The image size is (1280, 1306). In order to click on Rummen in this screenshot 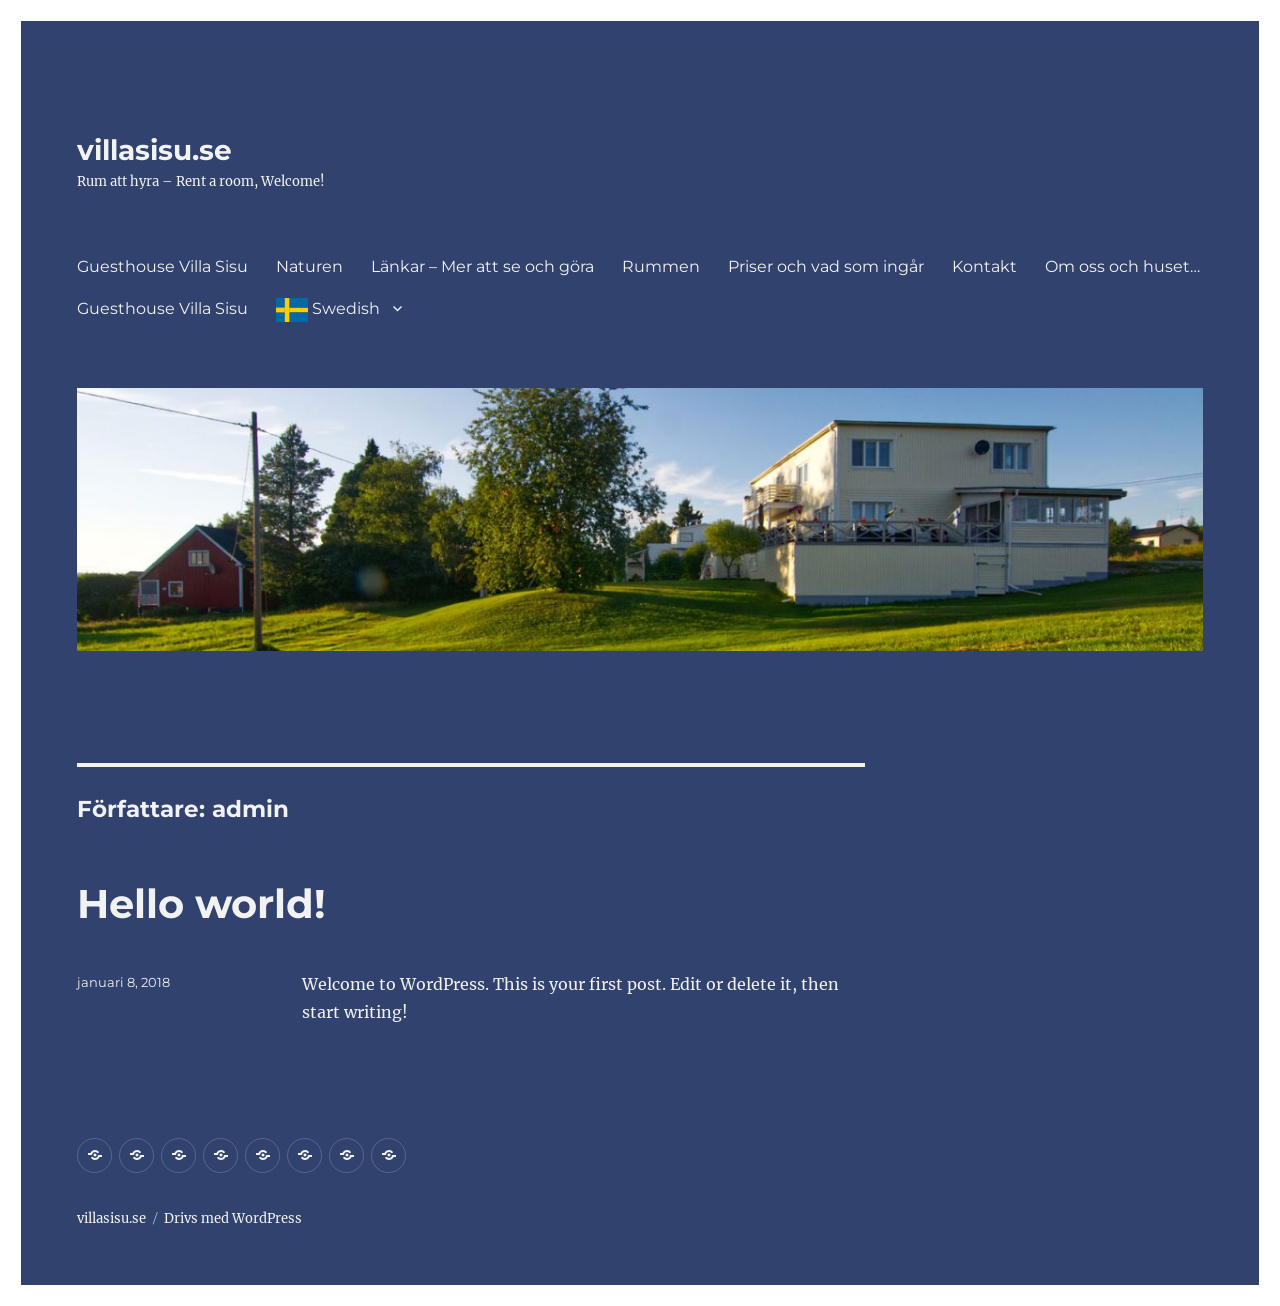, I will do `click(661, 266)`.